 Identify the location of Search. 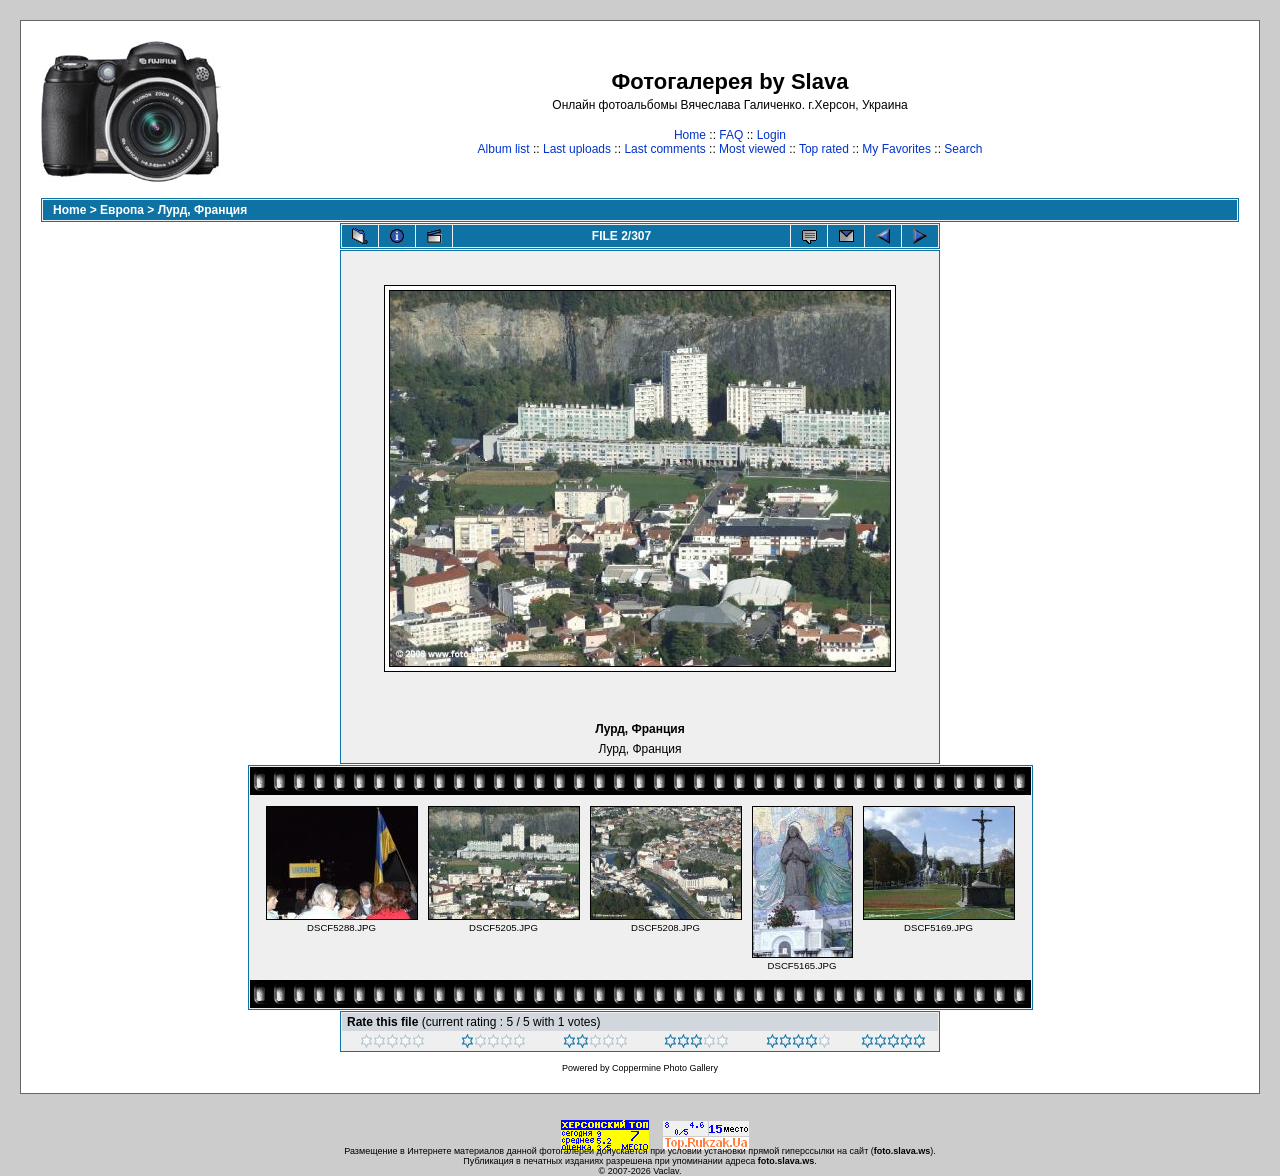
(963, 149).